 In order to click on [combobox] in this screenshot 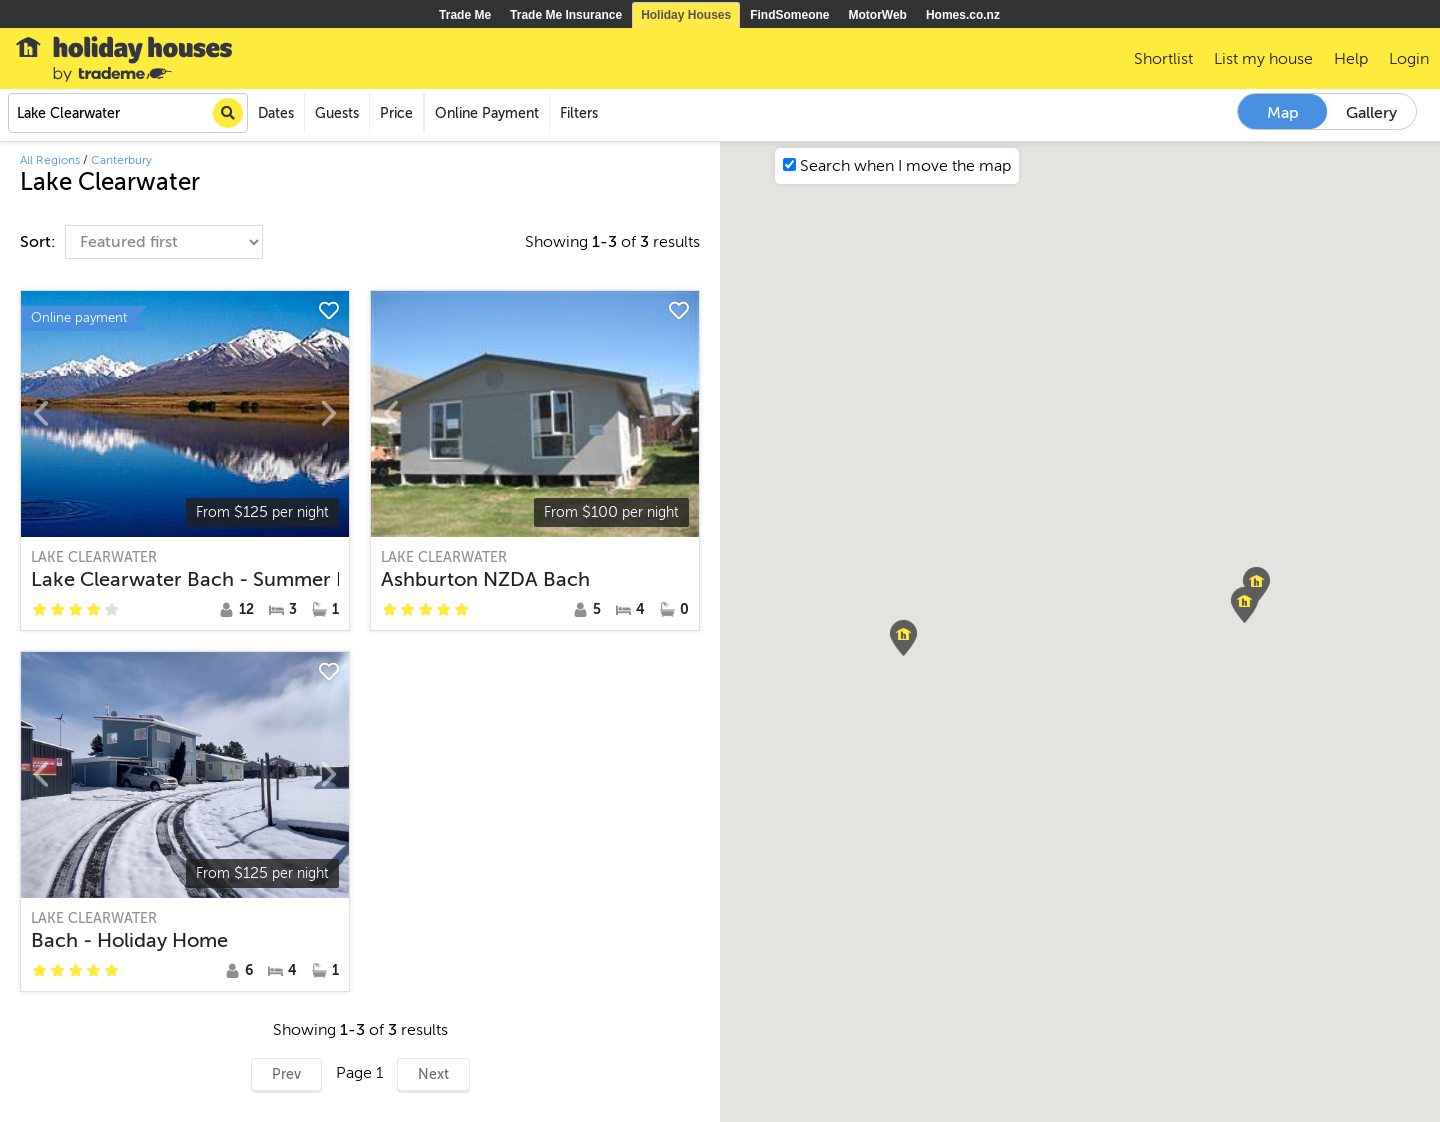, I will do `click(128, 113)`.